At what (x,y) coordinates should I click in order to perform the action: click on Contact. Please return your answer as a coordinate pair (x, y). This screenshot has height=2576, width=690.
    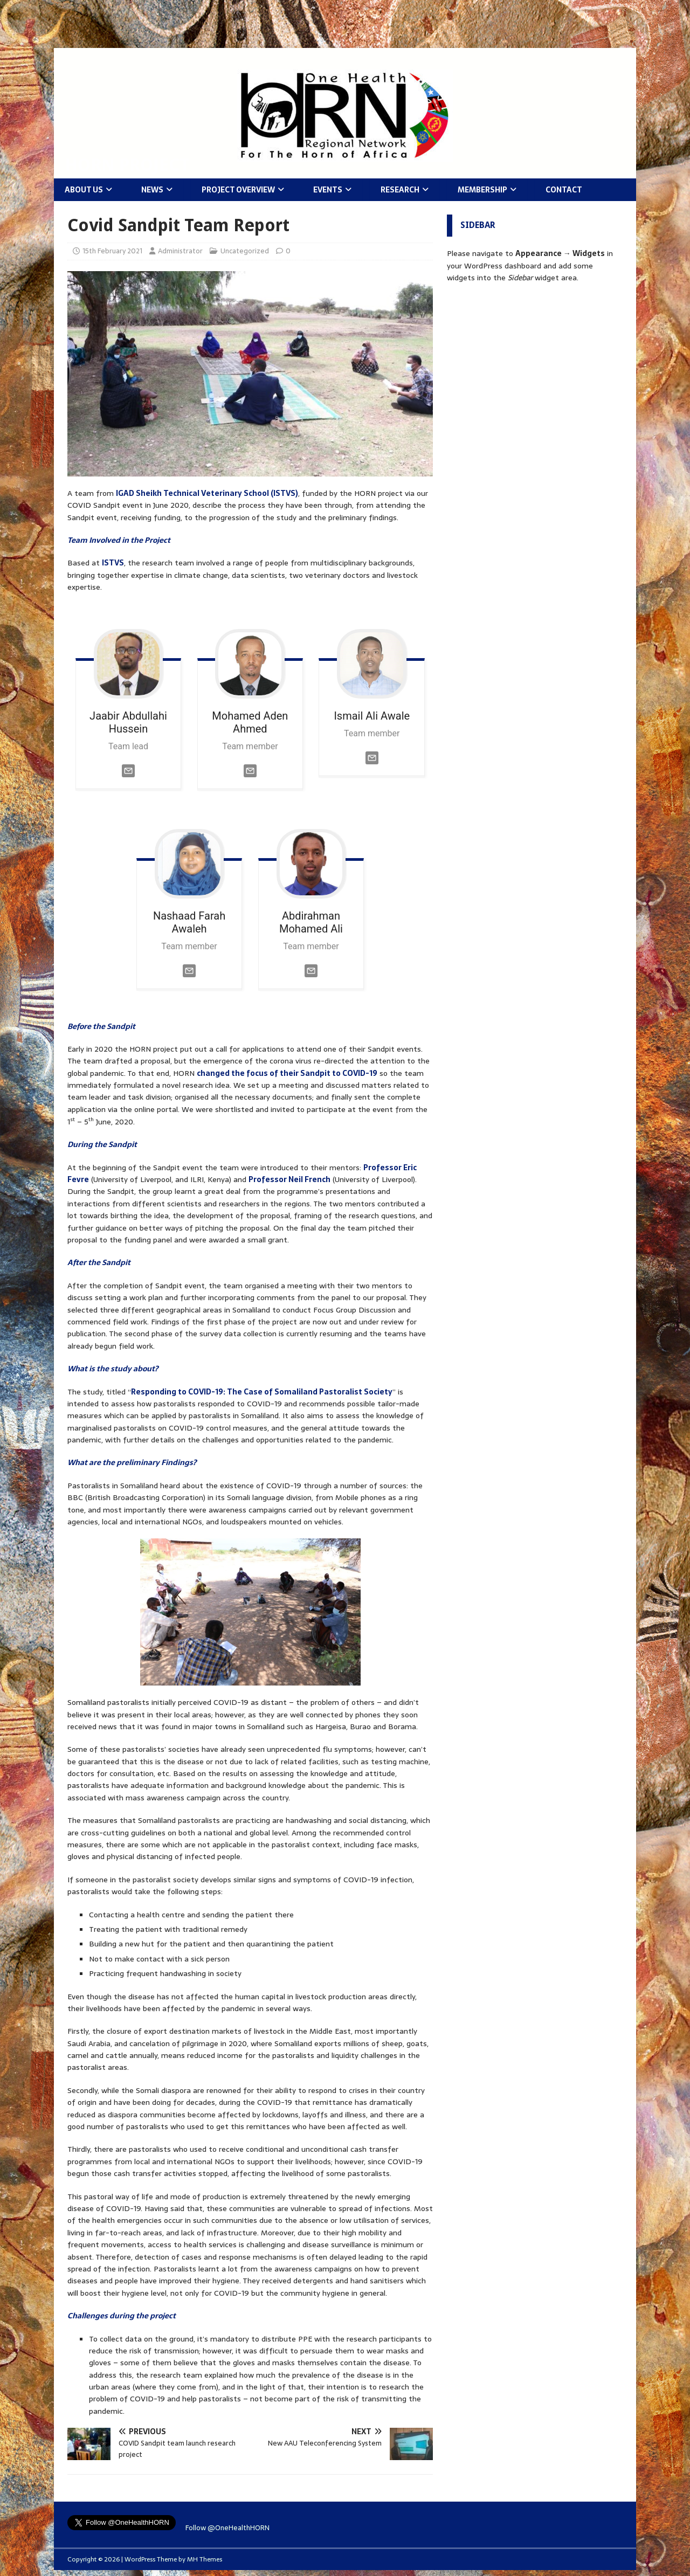
    Looking at the image, I should click on (564, 190).